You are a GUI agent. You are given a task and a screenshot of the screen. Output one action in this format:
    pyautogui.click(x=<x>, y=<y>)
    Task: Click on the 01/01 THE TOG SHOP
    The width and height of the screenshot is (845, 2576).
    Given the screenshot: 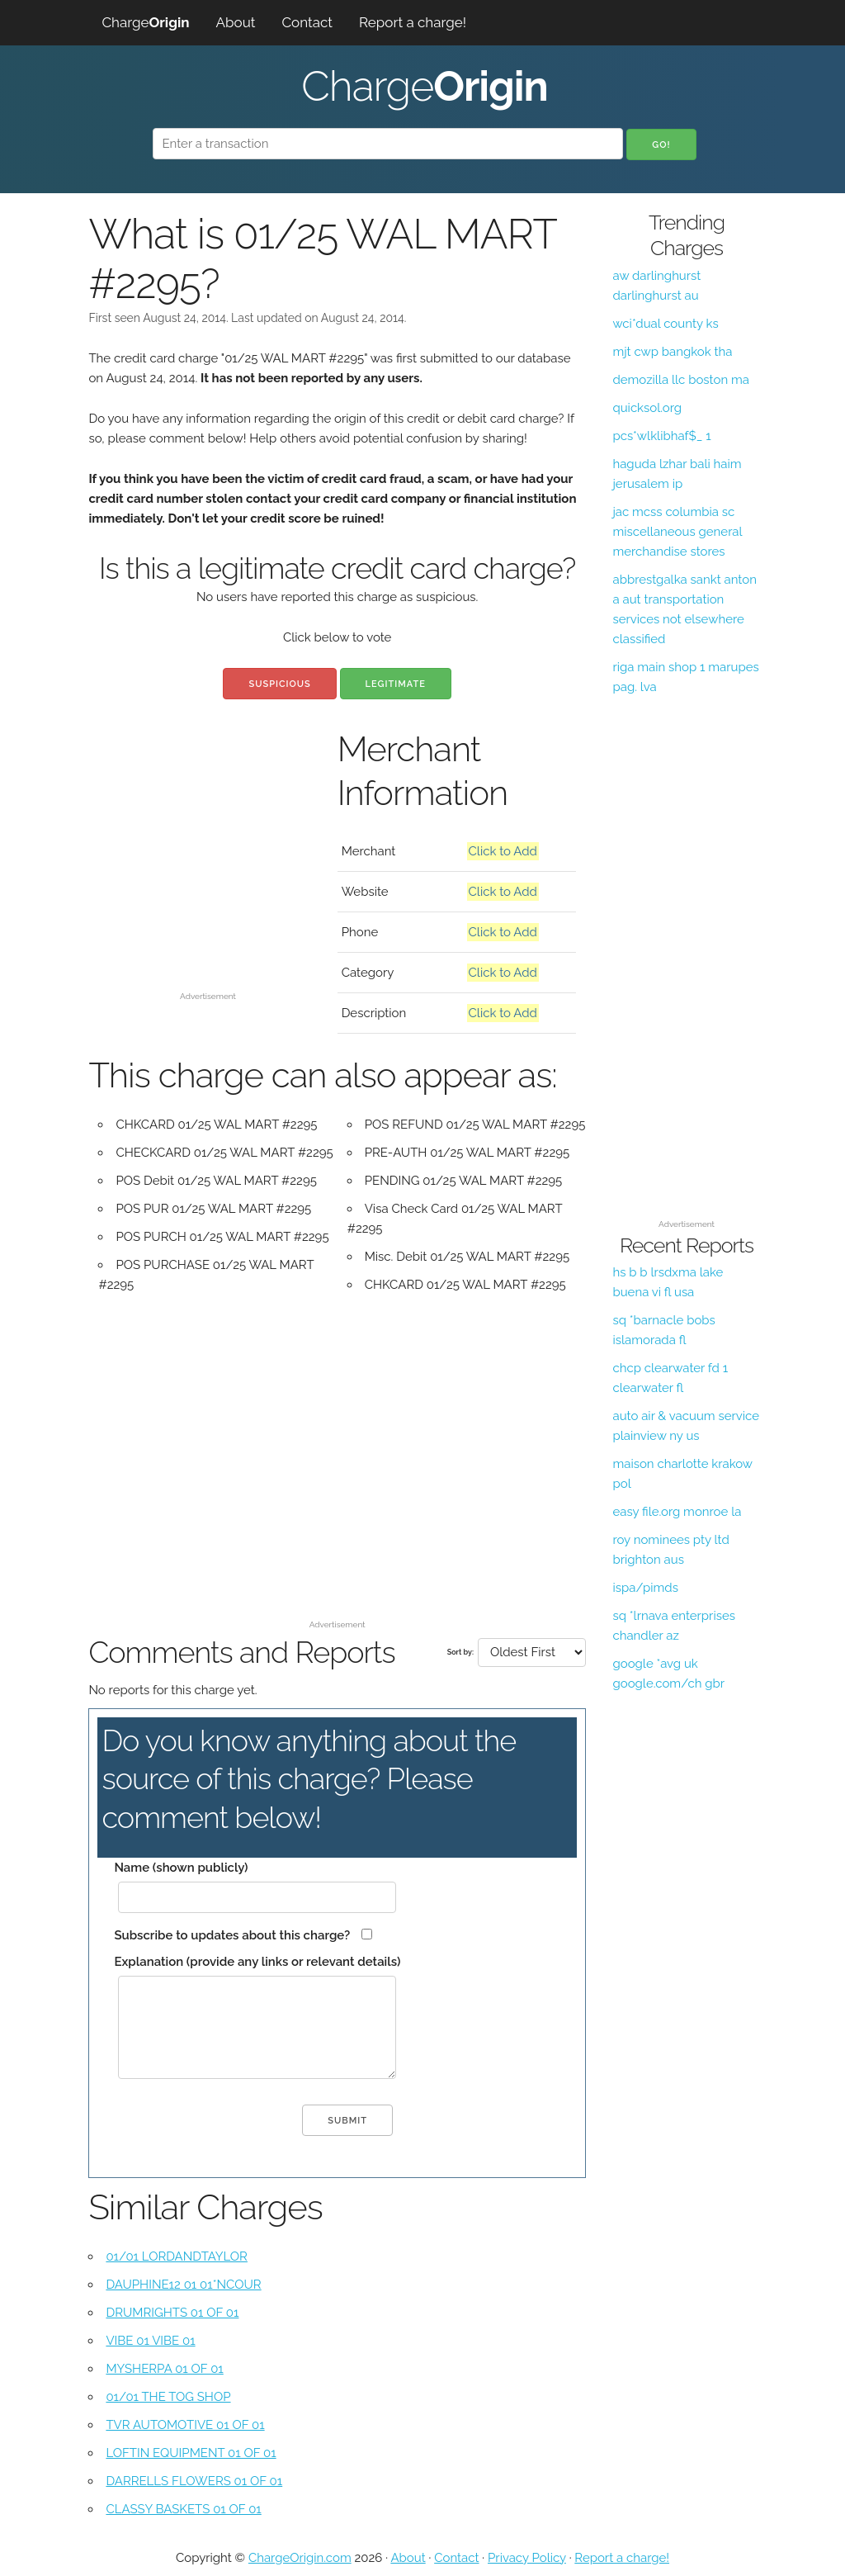 What is the action you would take?
    pyautogui.click(x=168, y=2396)
    